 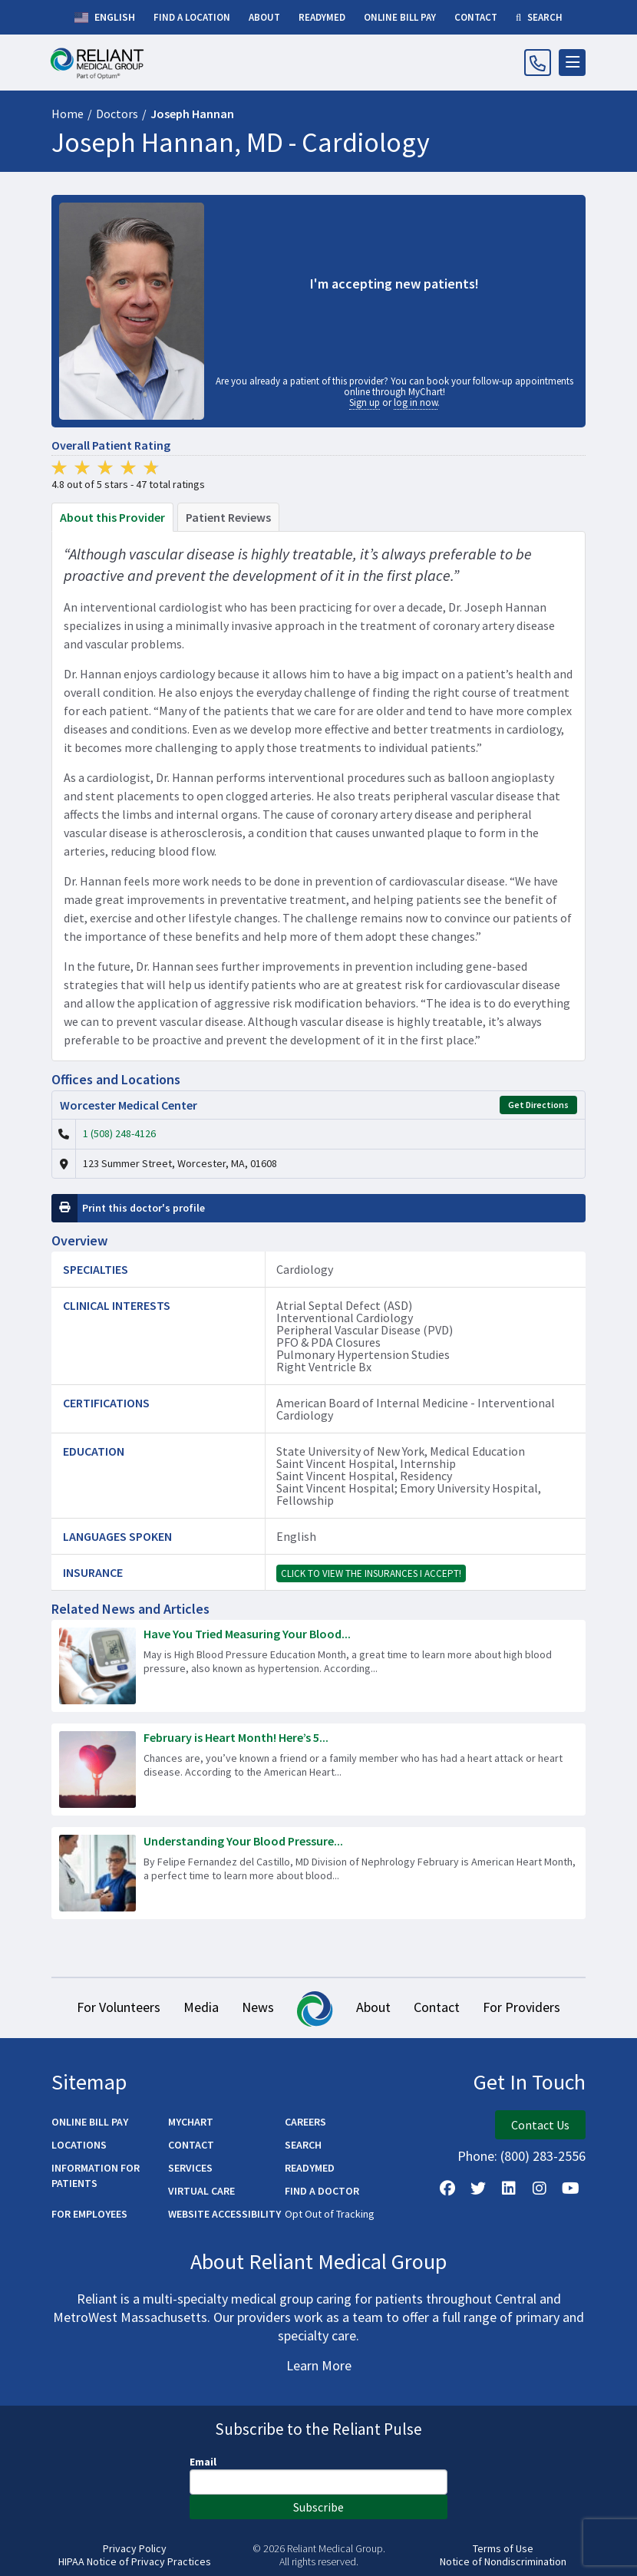 I want to click on English, so click(x=104, y=17).